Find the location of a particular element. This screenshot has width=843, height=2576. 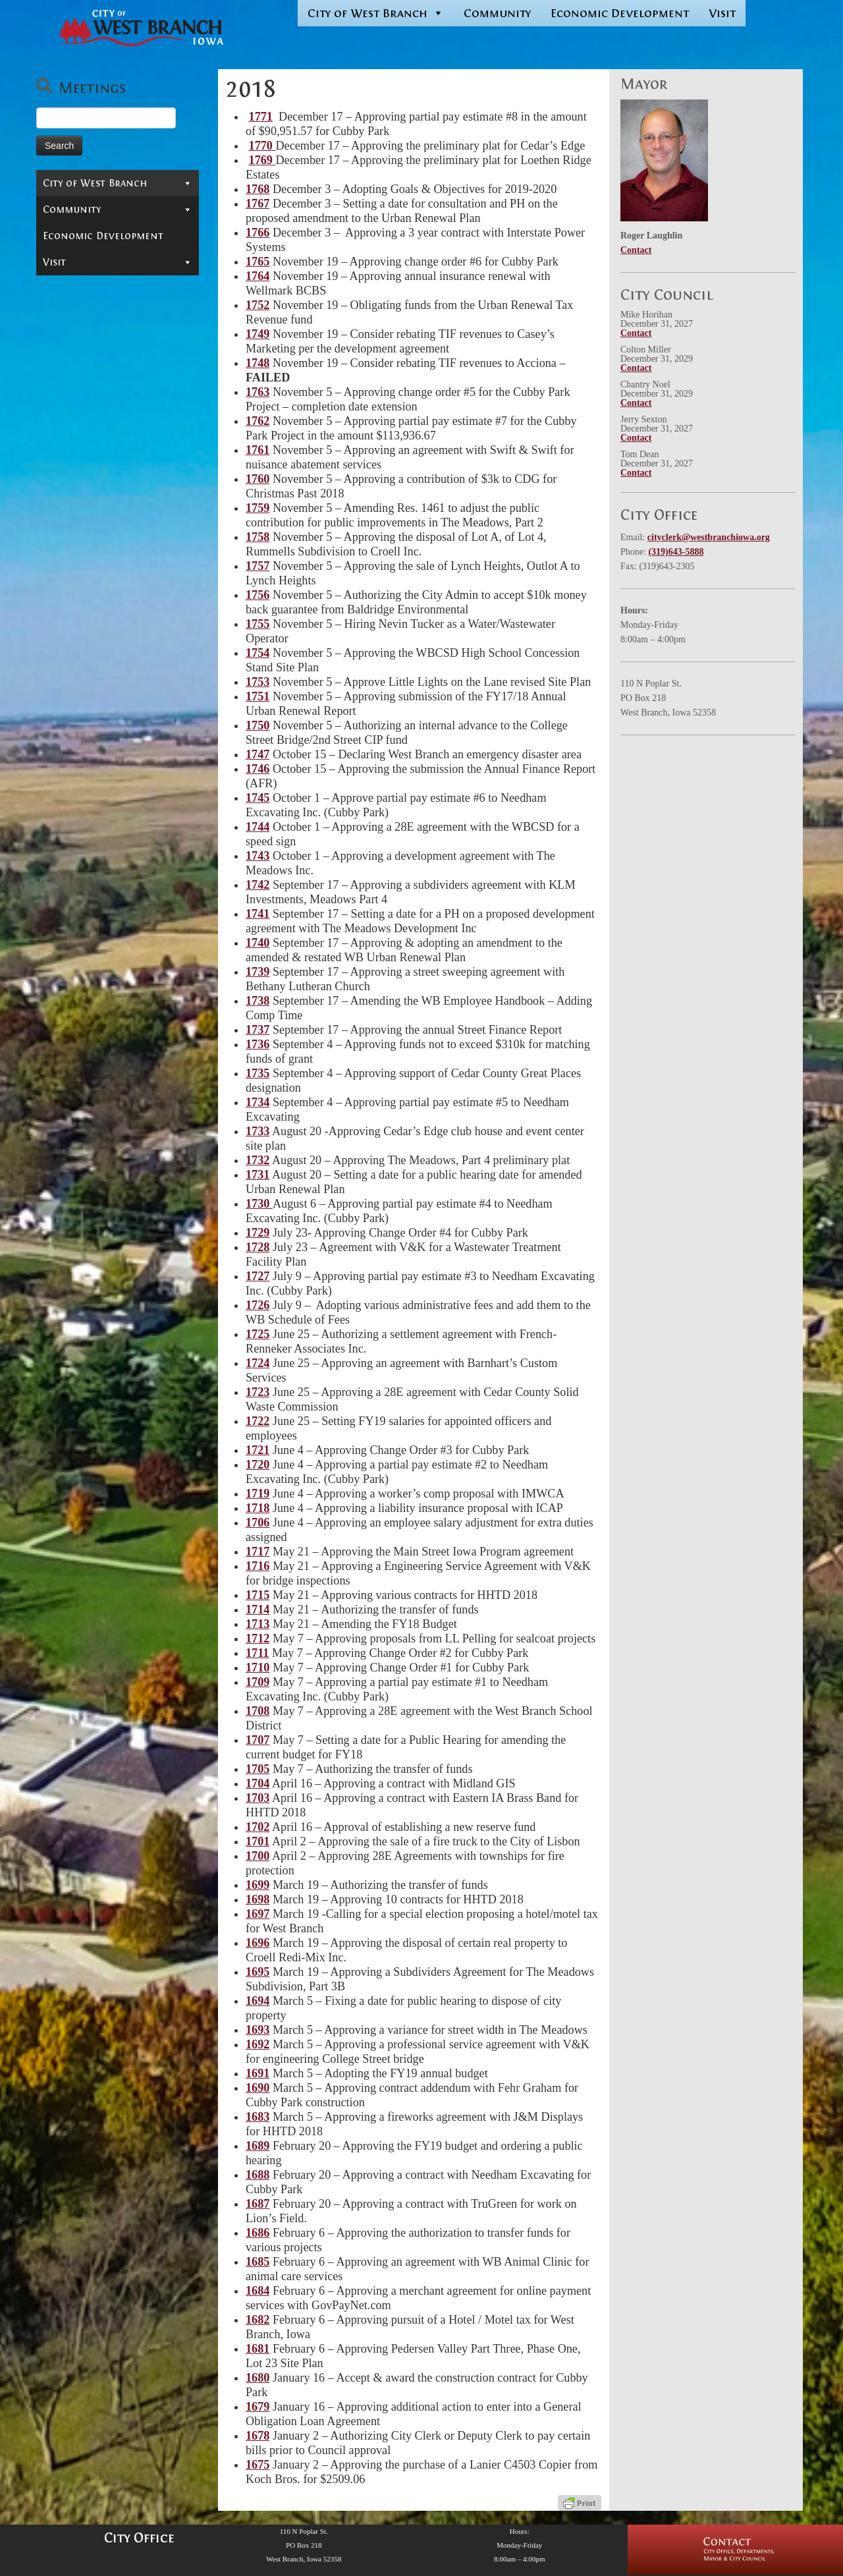

1739 is located at coordinates (257, 971).